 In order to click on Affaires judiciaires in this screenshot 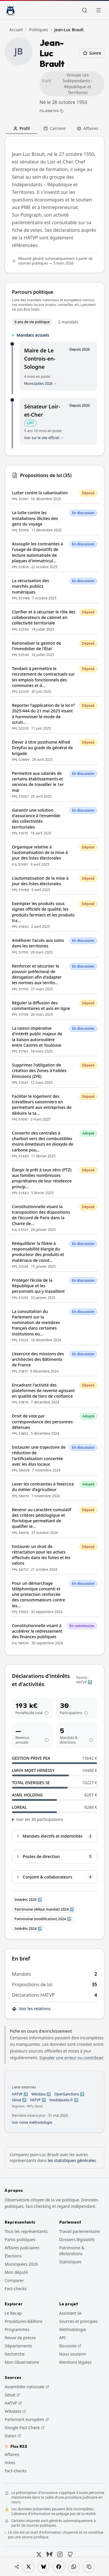, I will do `click(22, 2247)`.